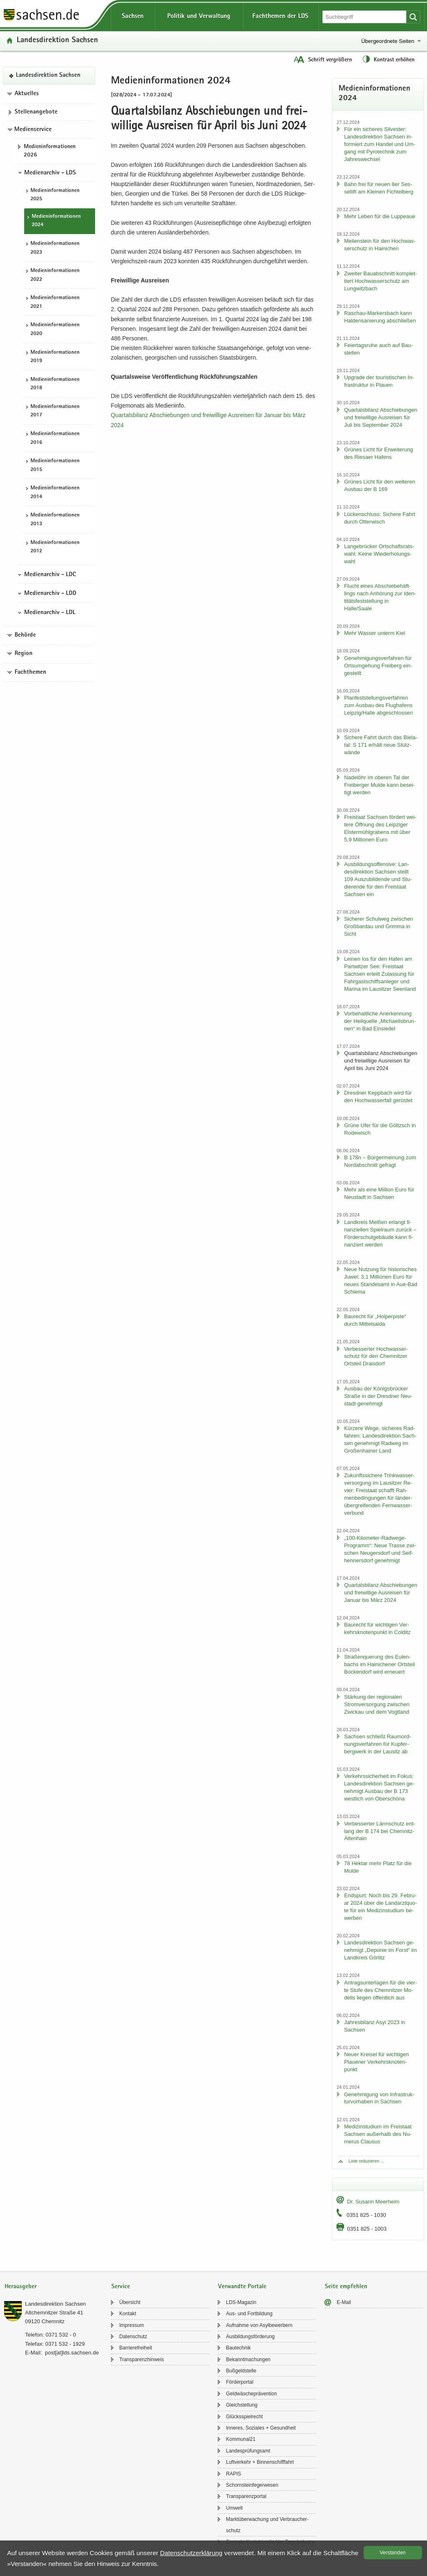  What do you see at coordinates (393, 2553) in the screenshot?
I see `Ver­stan­den` at bounding box center [393, 2553].